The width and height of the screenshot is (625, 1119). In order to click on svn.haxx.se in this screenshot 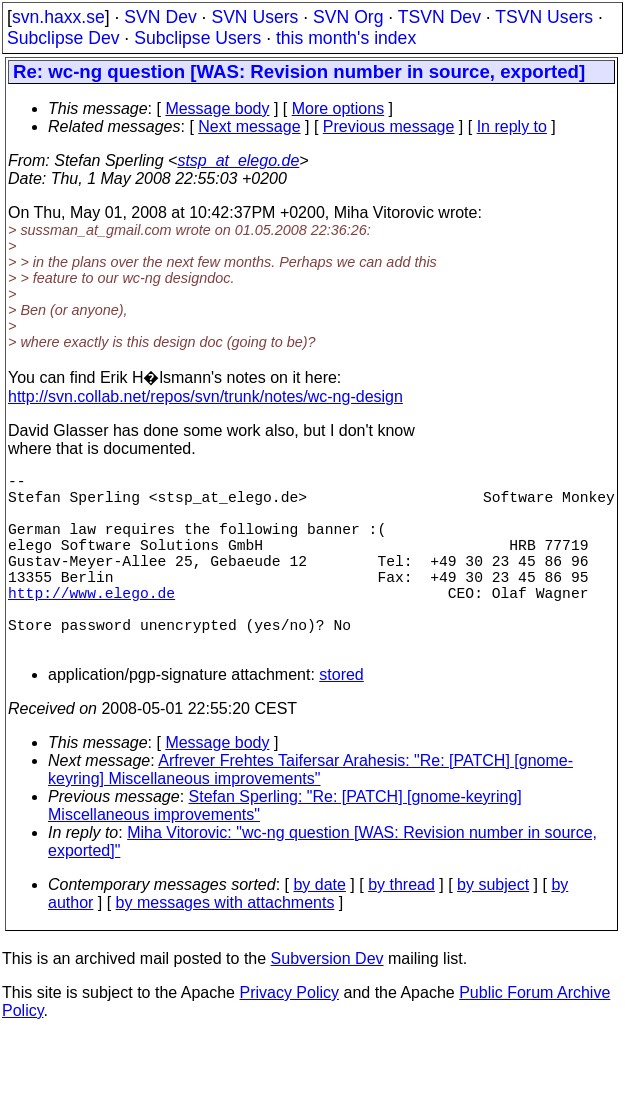, I will do `click(58, 17)`.